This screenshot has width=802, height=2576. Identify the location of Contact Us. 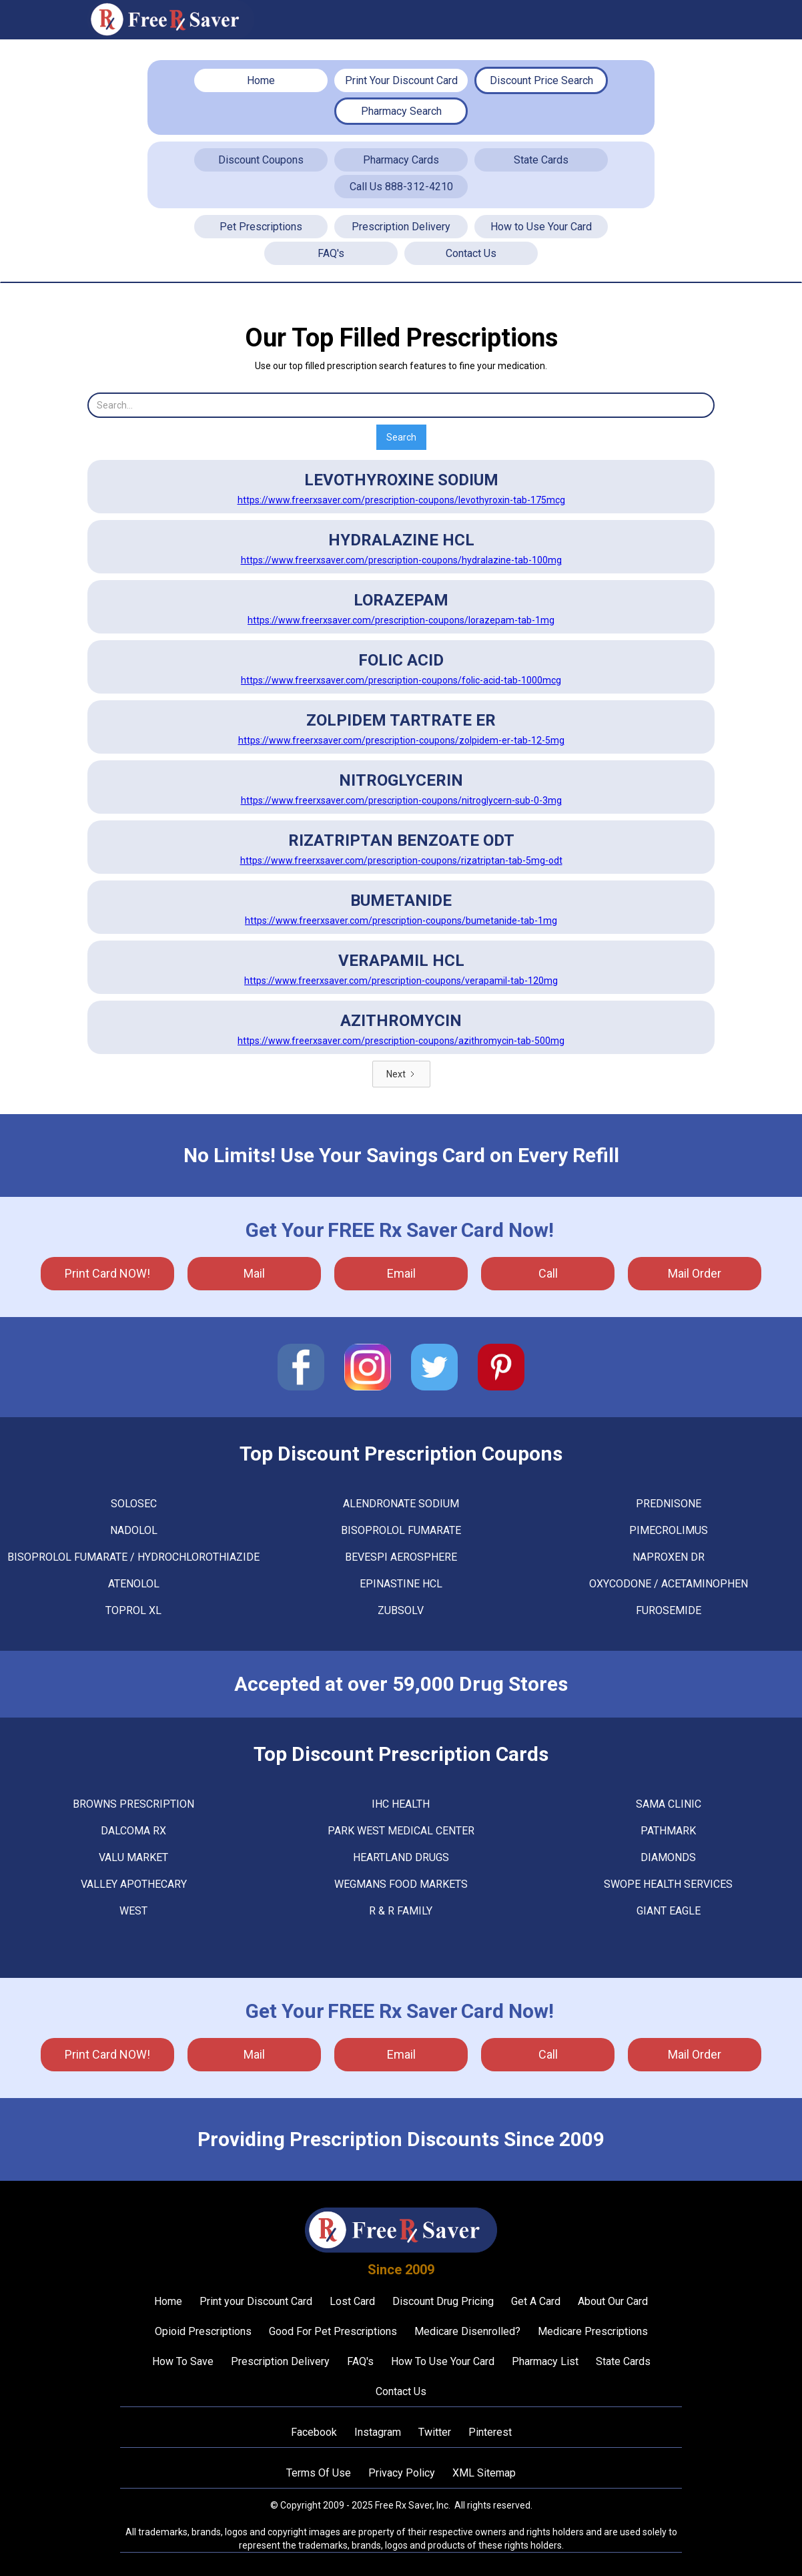
(471, 253).